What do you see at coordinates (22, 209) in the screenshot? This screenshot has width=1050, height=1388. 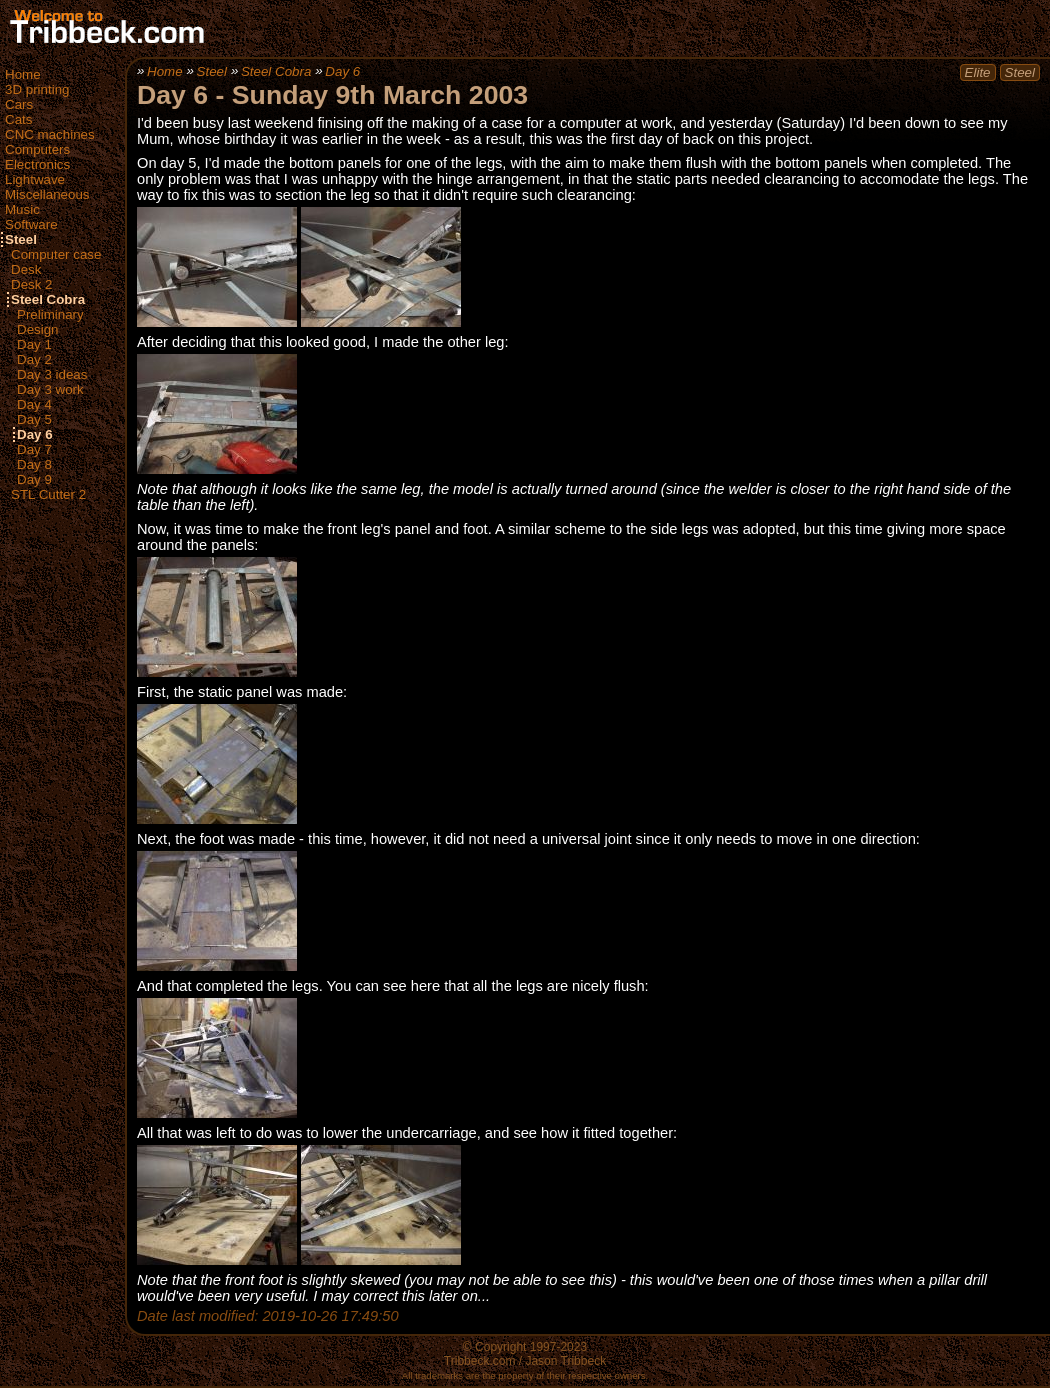 I see `Music` at bounding box center [22, 209].